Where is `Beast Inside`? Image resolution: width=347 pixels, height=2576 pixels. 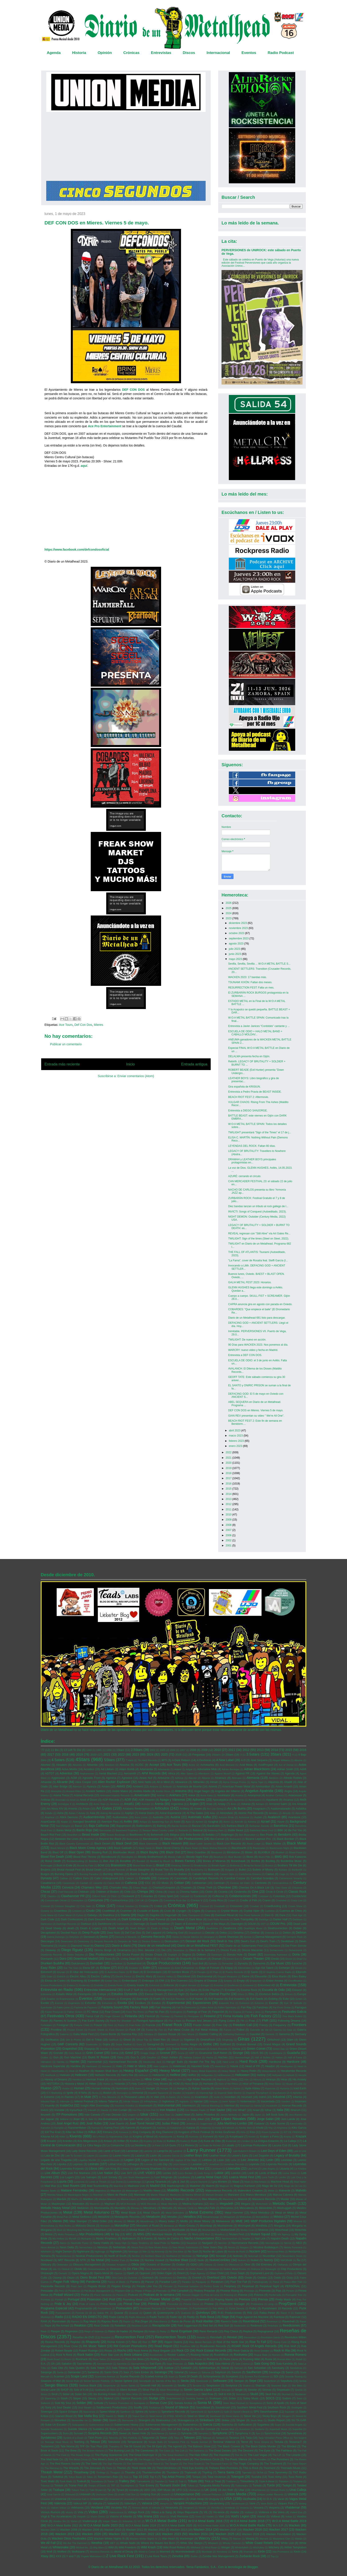
Beast Inside is located at coordinates (90, 1834).